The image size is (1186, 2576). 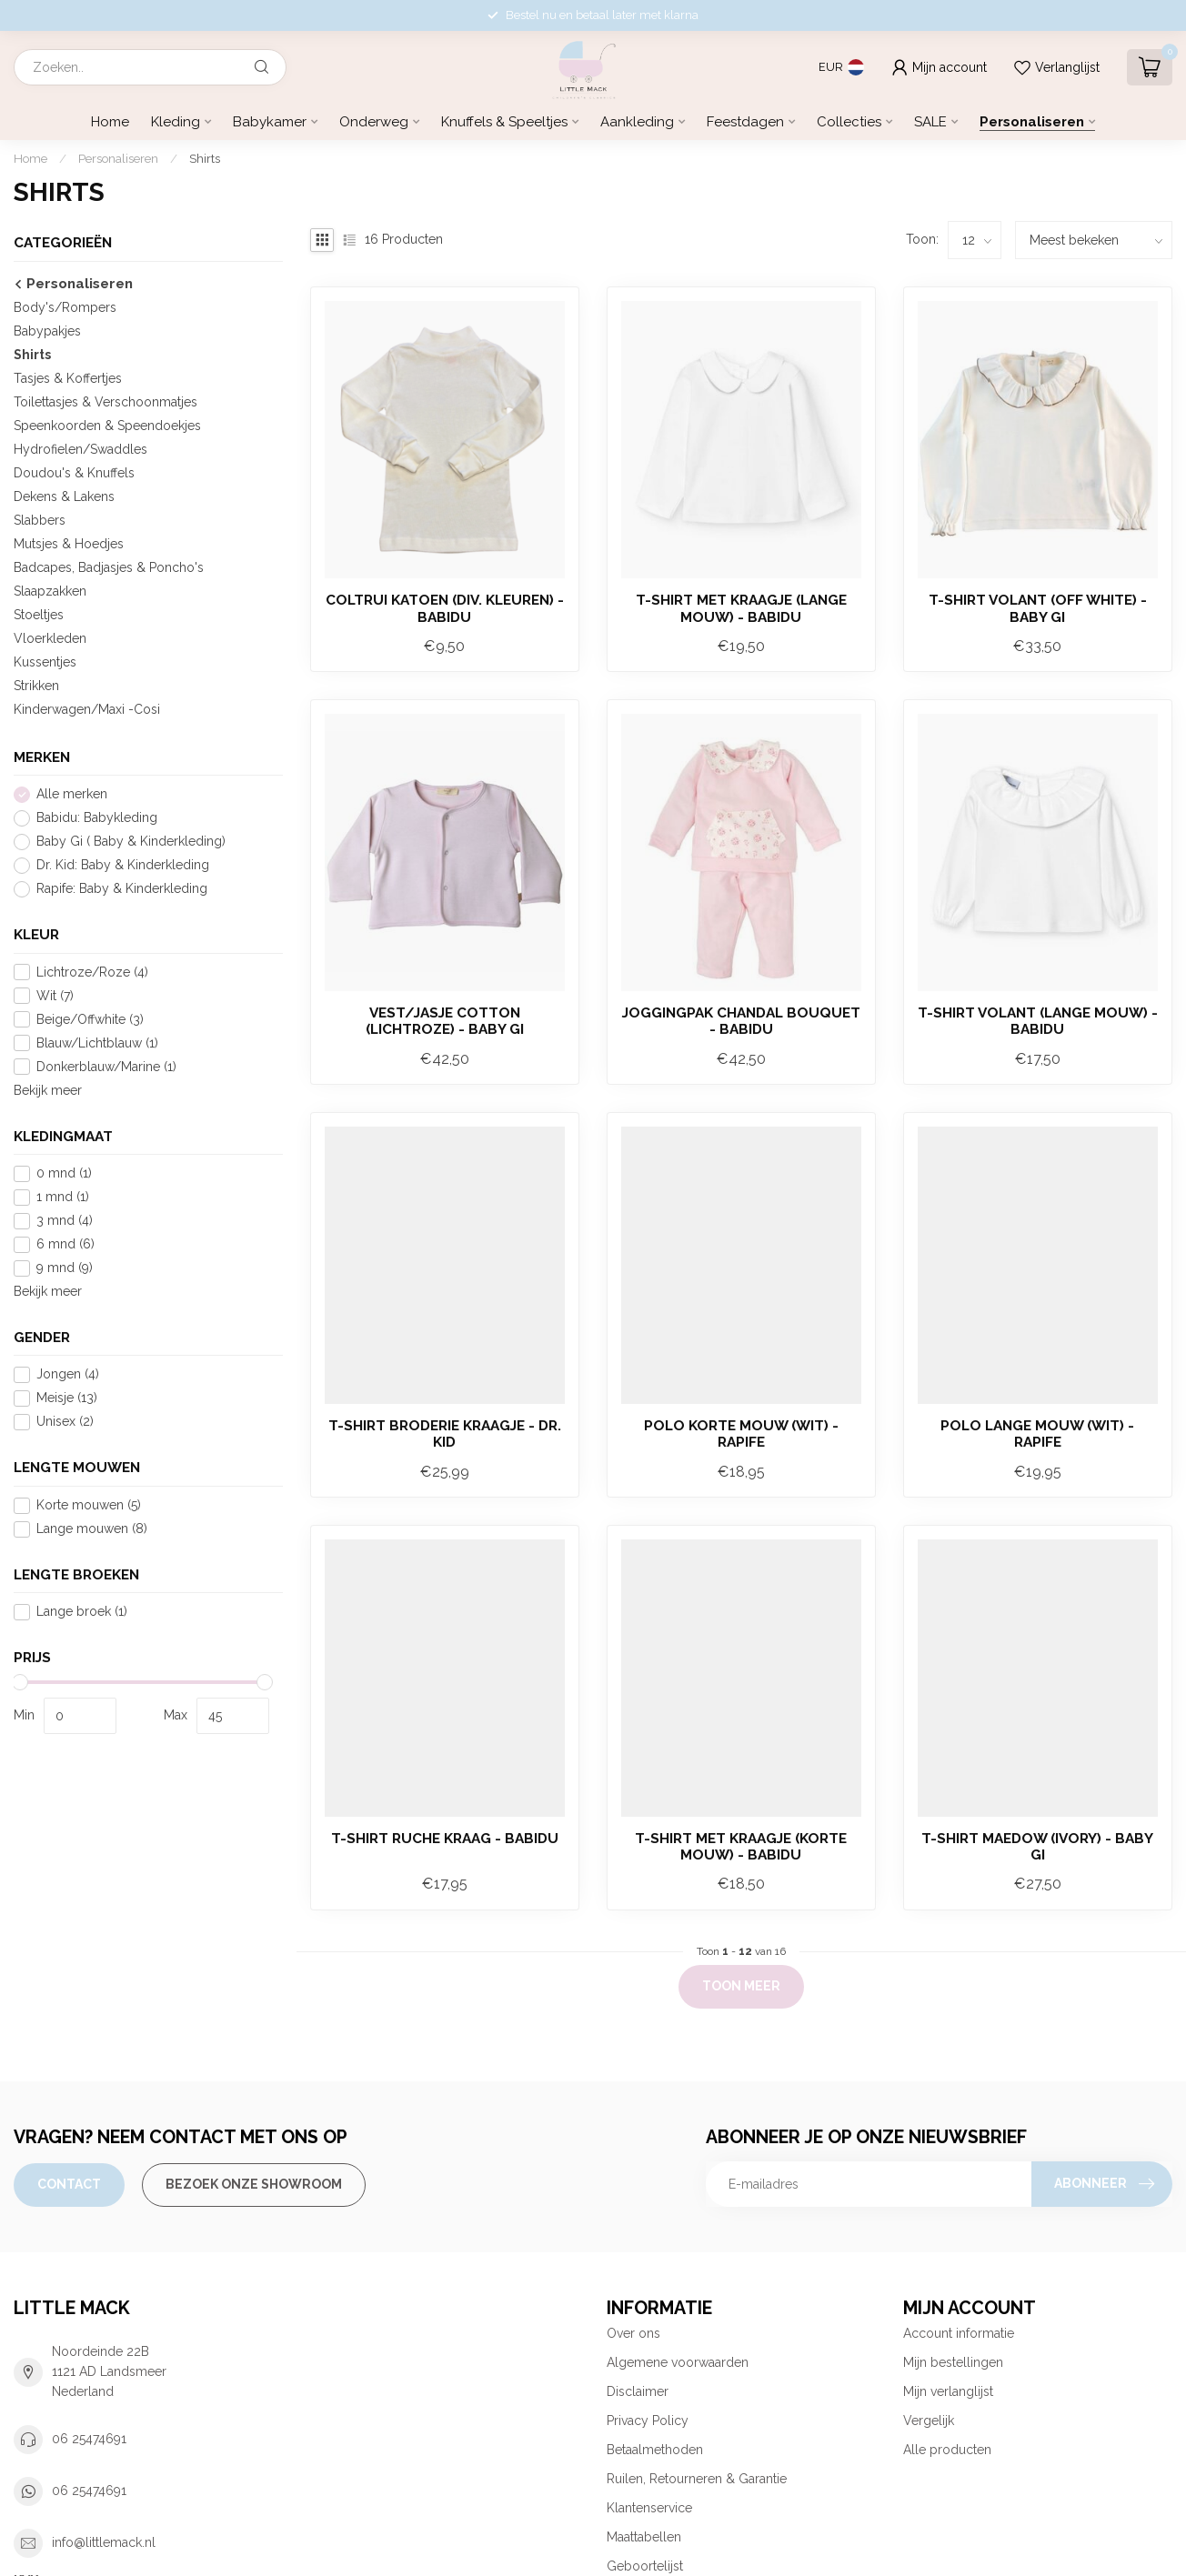 I want to click on Mijn verlanglijst, so click(x=948, y=2391).